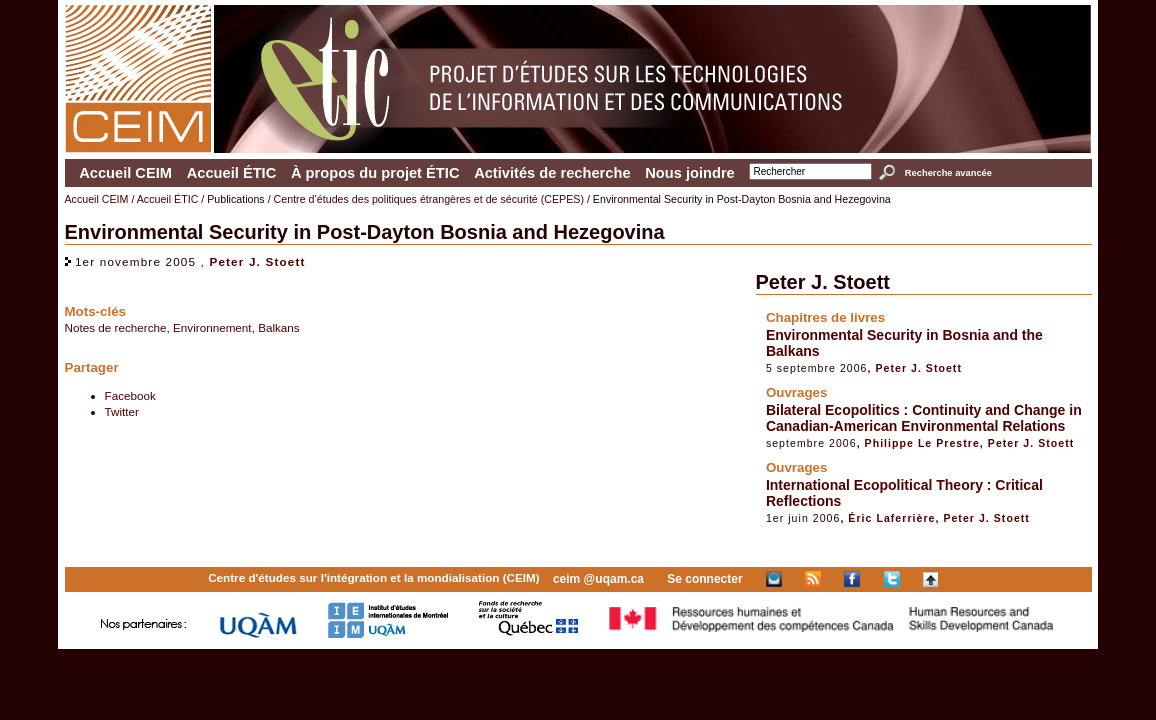 The image size is (1156, 720). I want to click on Accueil CEIM, so click(125, 173).